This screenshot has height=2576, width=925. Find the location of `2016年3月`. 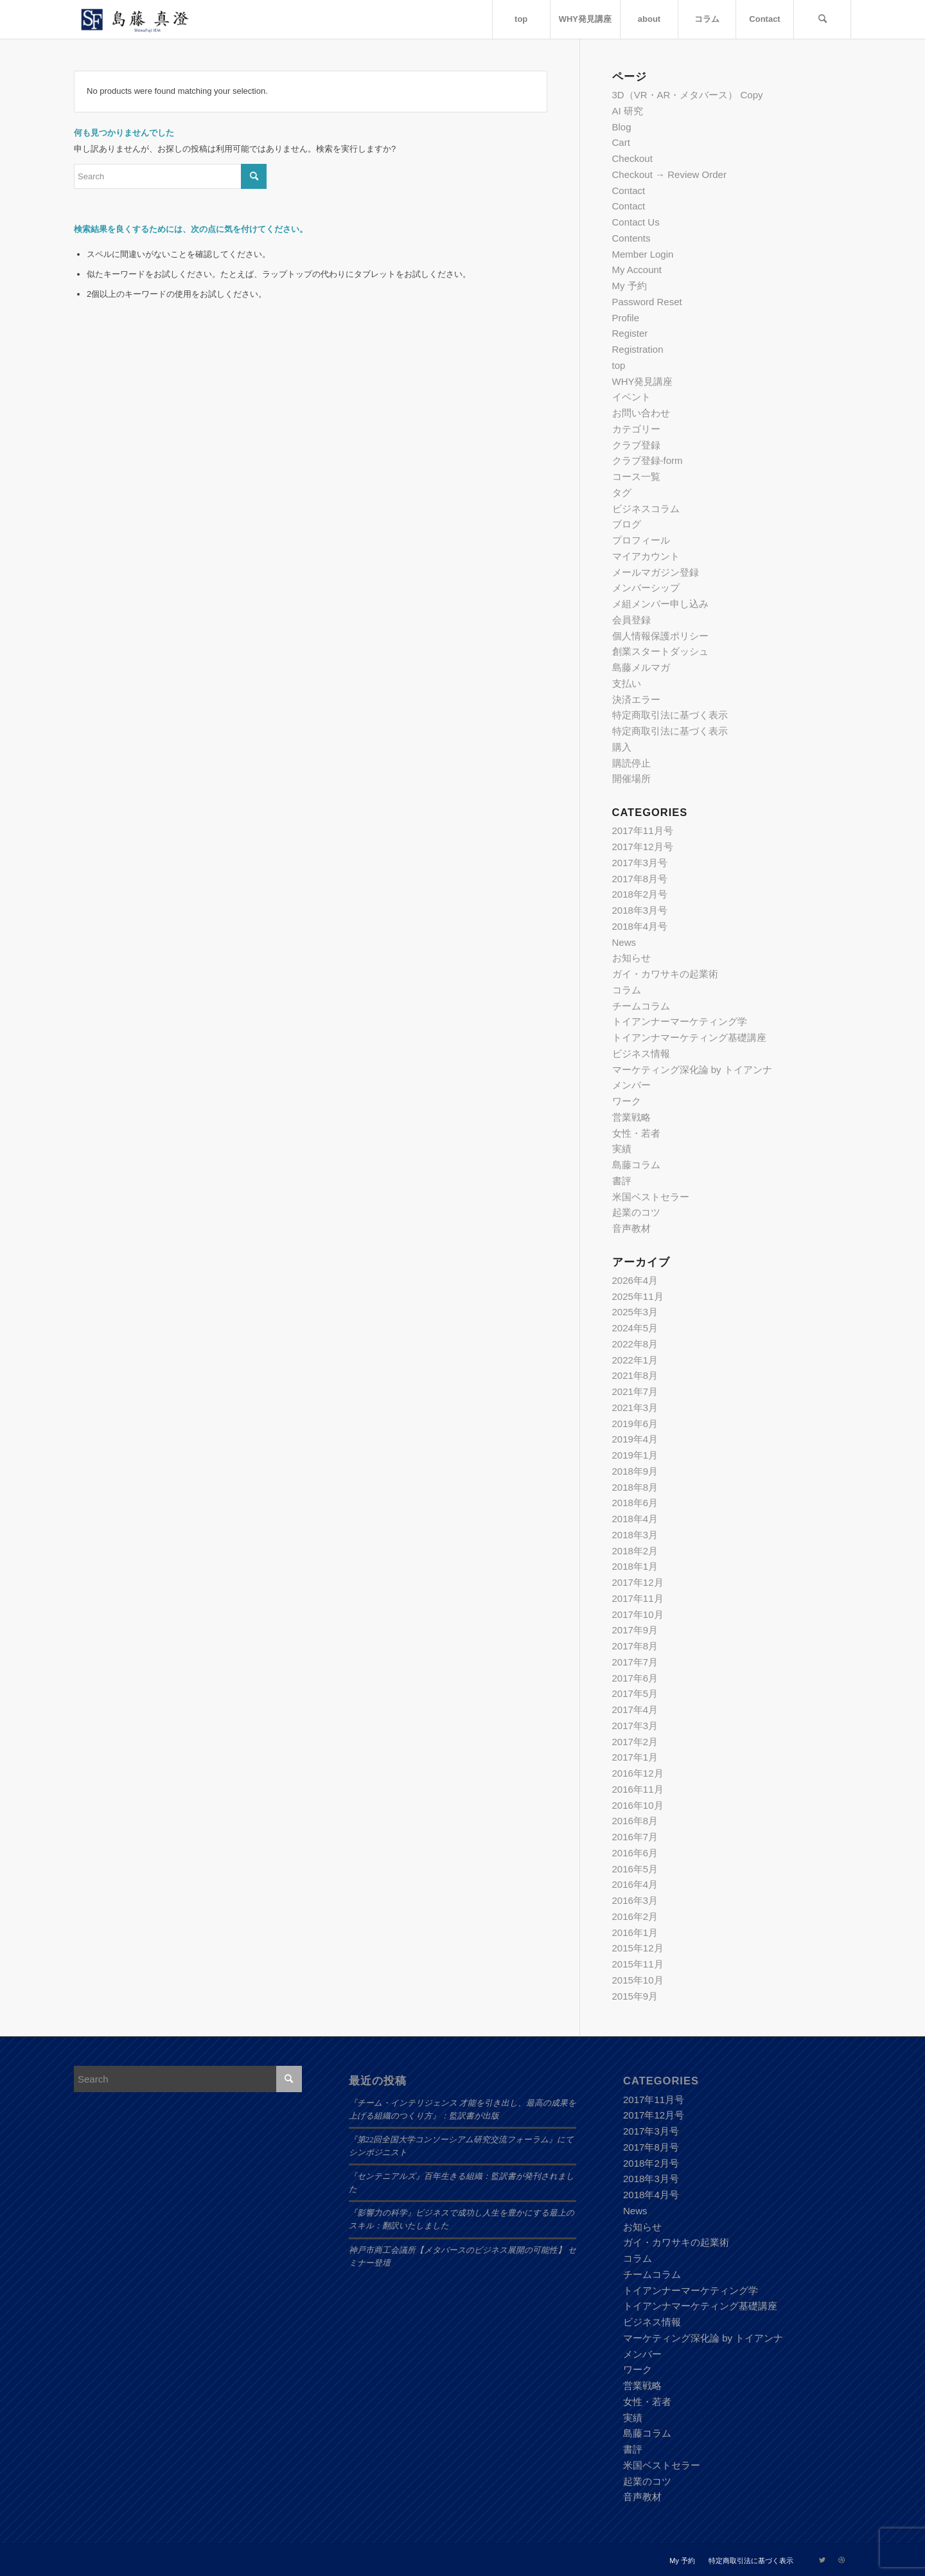

2016年3月 is located at coordinates (635, 1900).